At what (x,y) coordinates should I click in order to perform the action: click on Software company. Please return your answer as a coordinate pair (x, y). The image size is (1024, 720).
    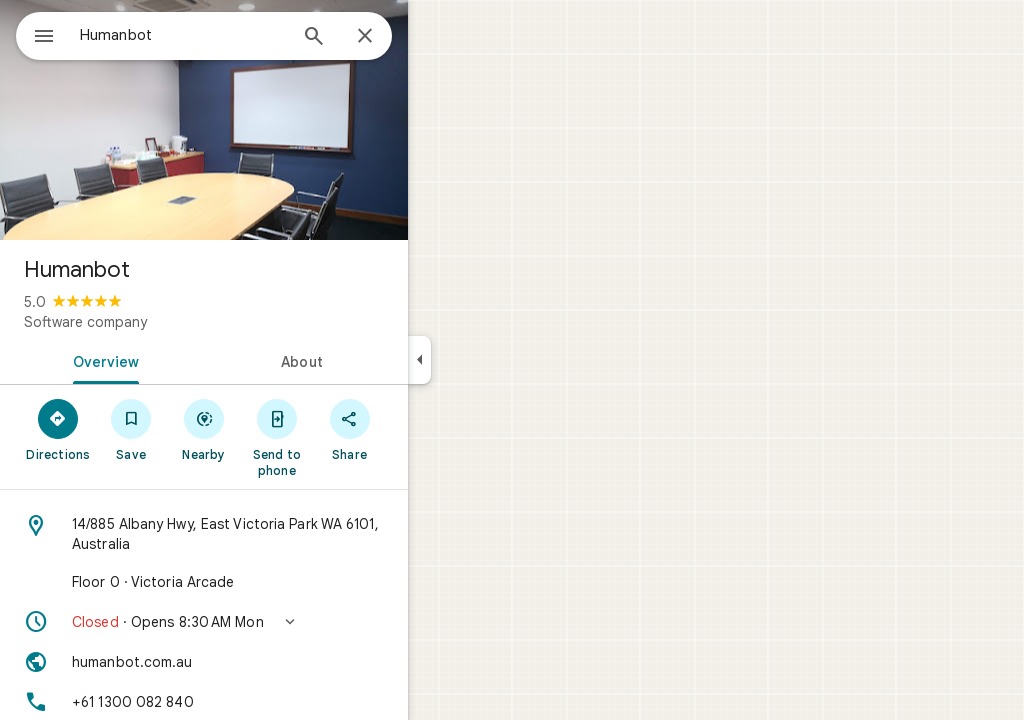
    Looking at the image, I should click on (157, 322).